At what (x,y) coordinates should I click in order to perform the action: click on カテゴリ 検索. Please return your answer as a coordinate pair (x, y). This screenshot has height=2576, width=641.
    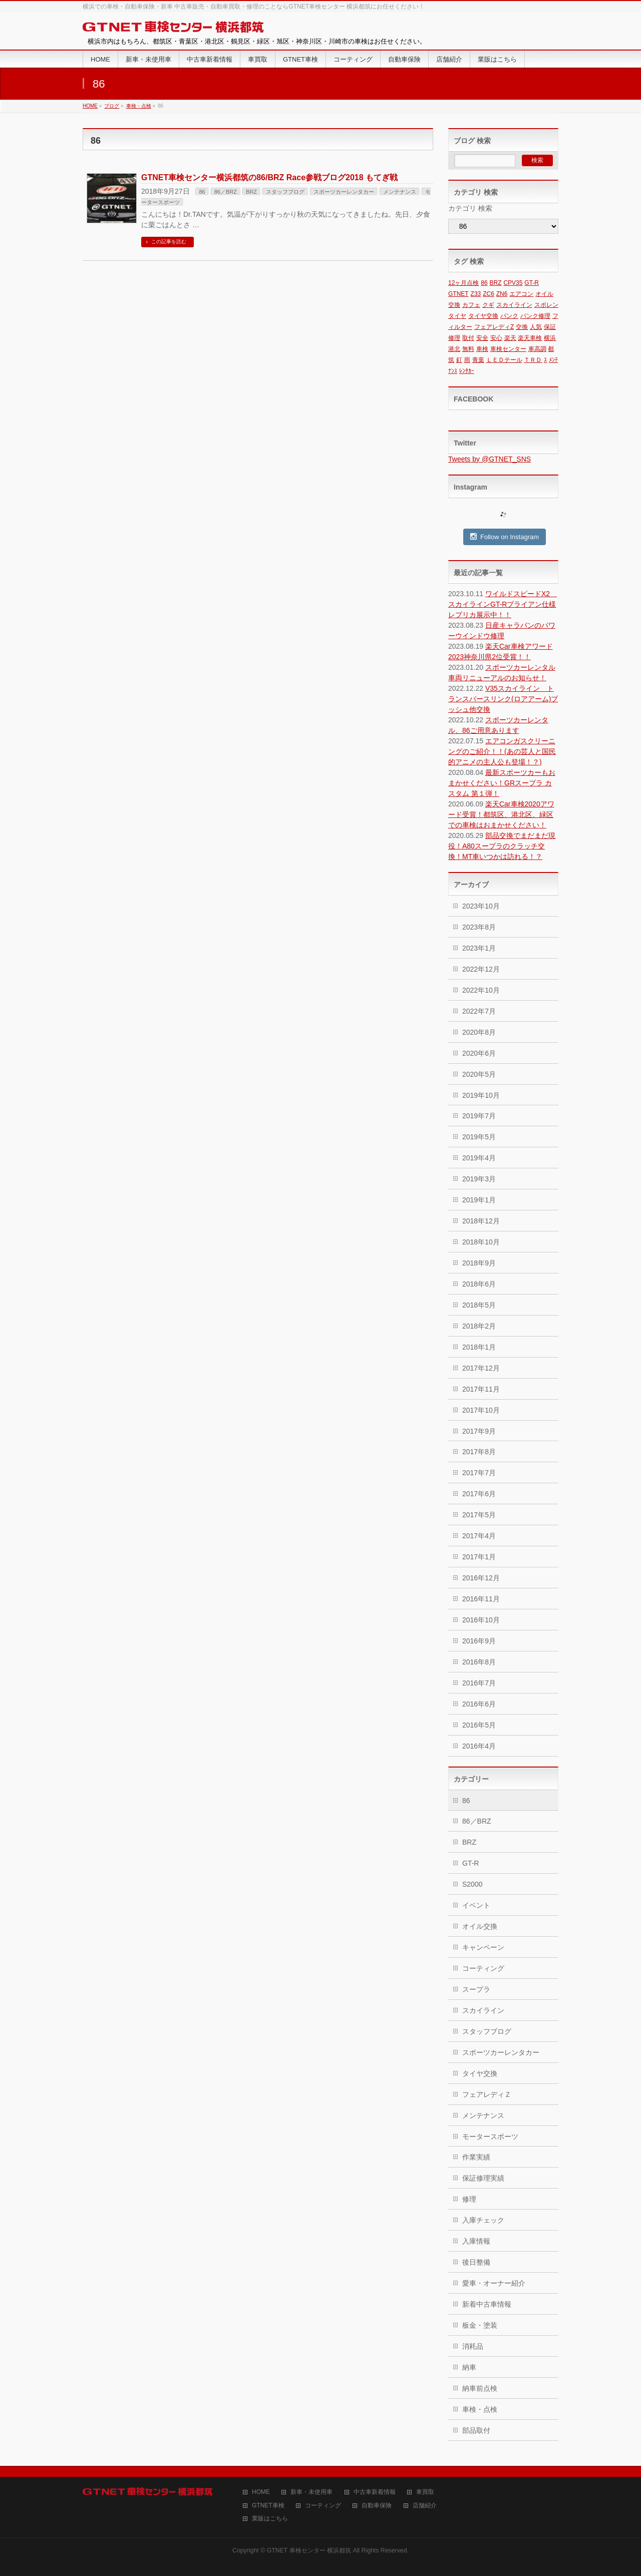
    Looking at the image, I should click on (470, 208).